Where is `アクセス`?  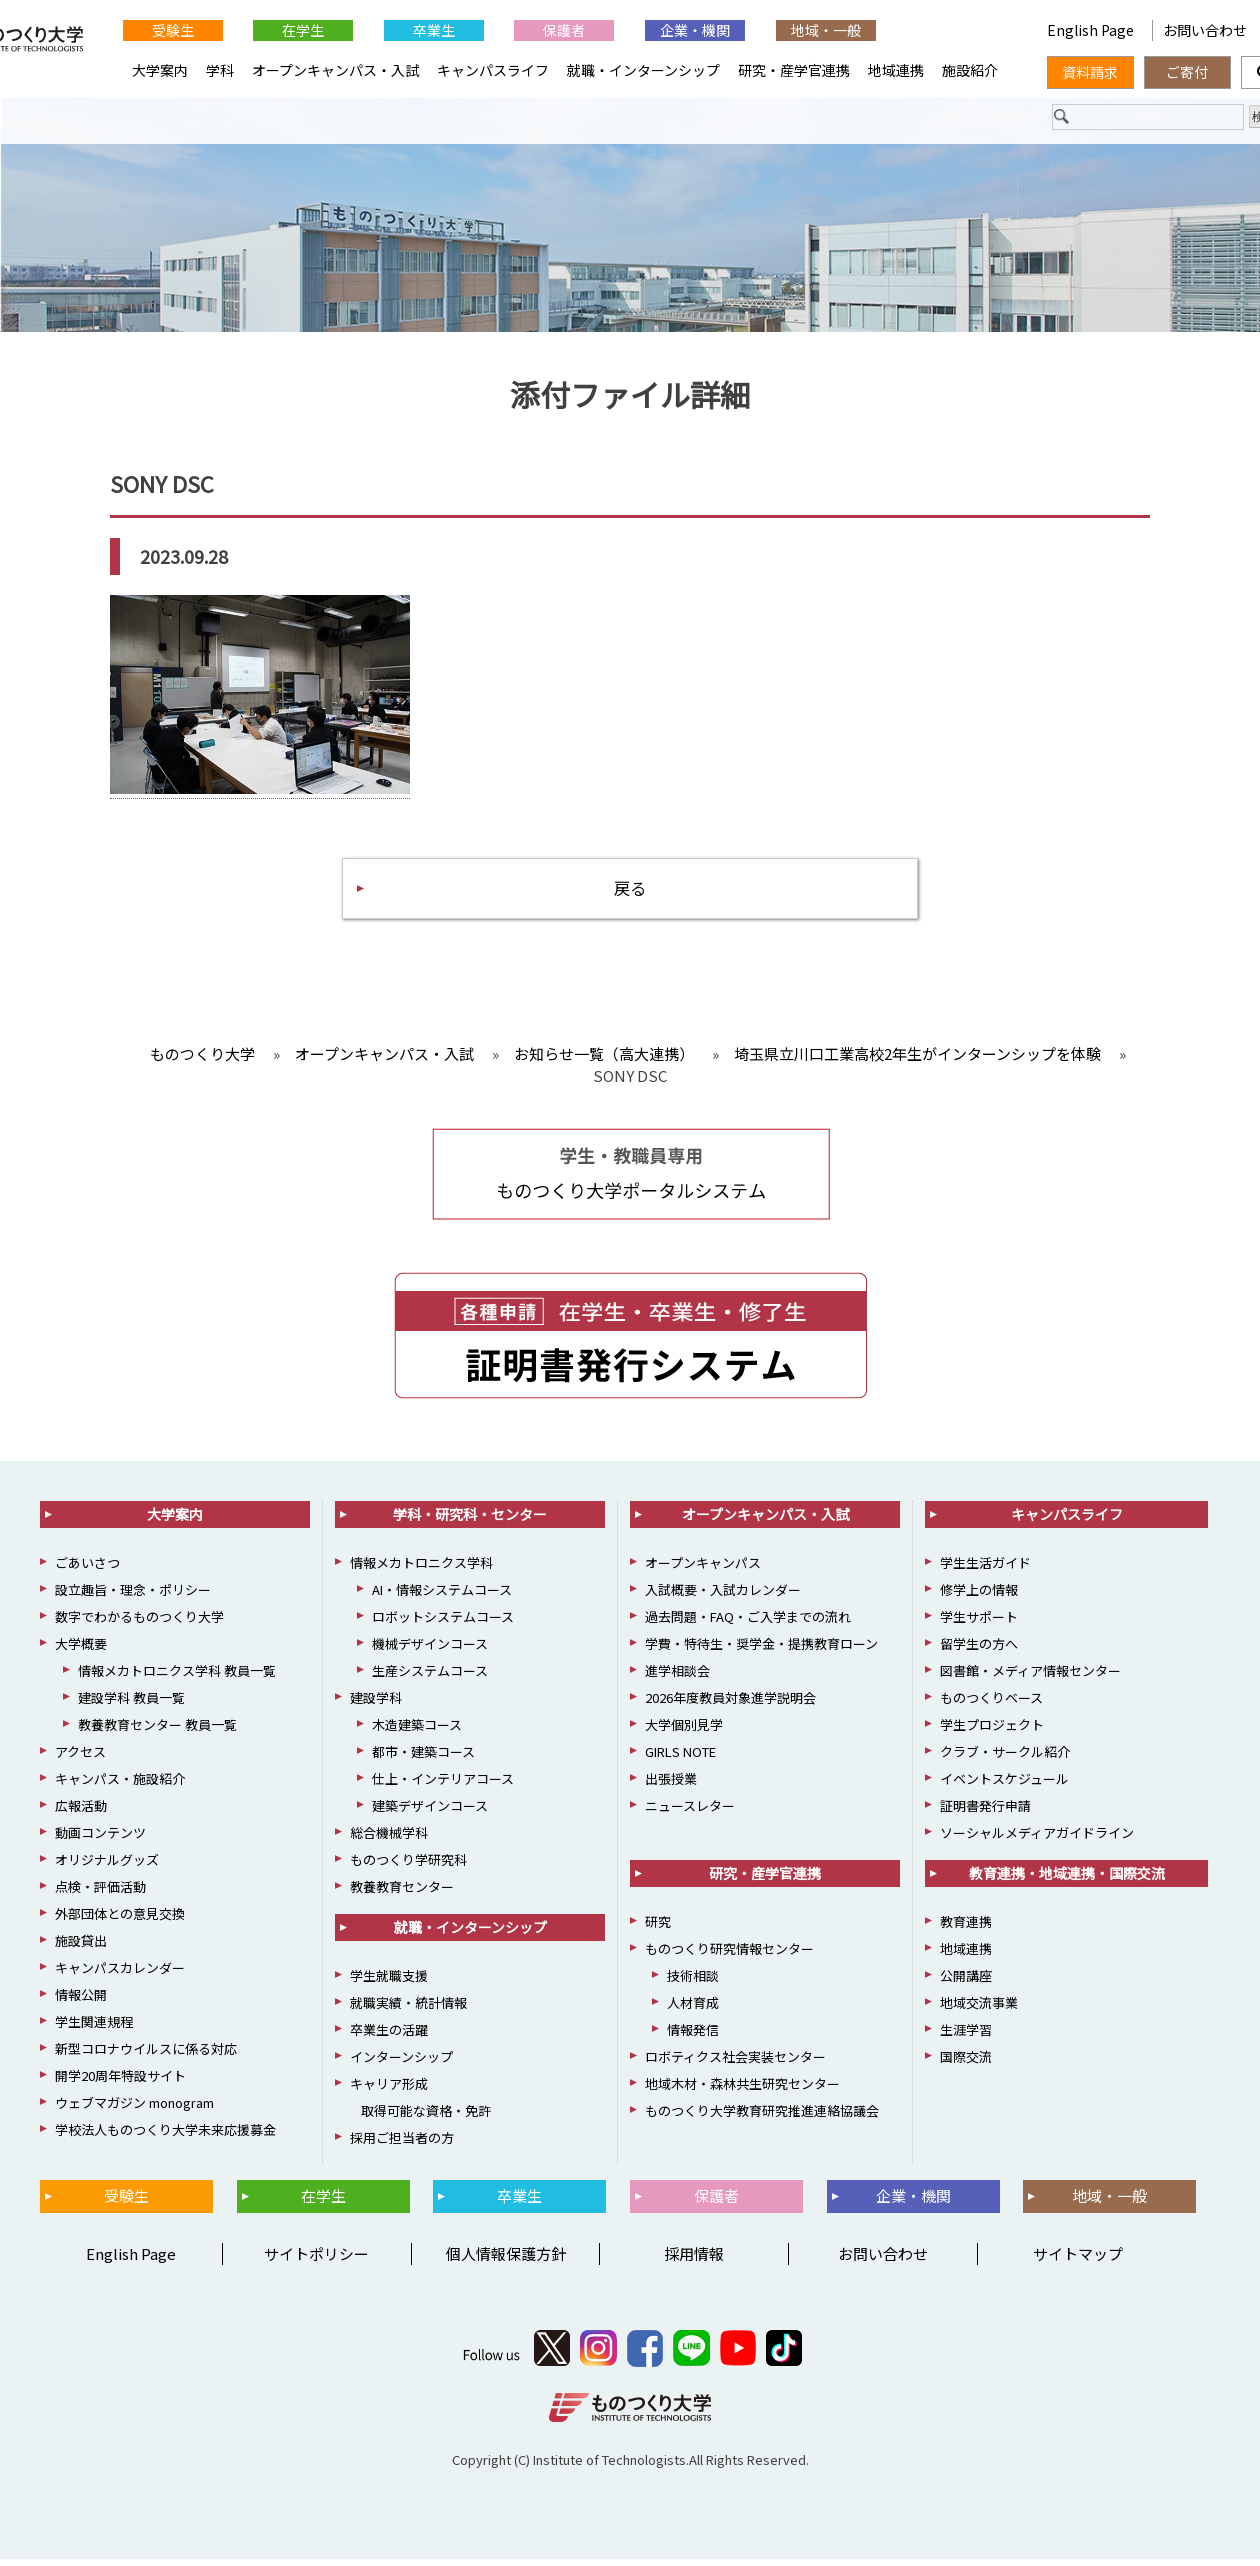 アクセス is located at coordinates (80, 1758).